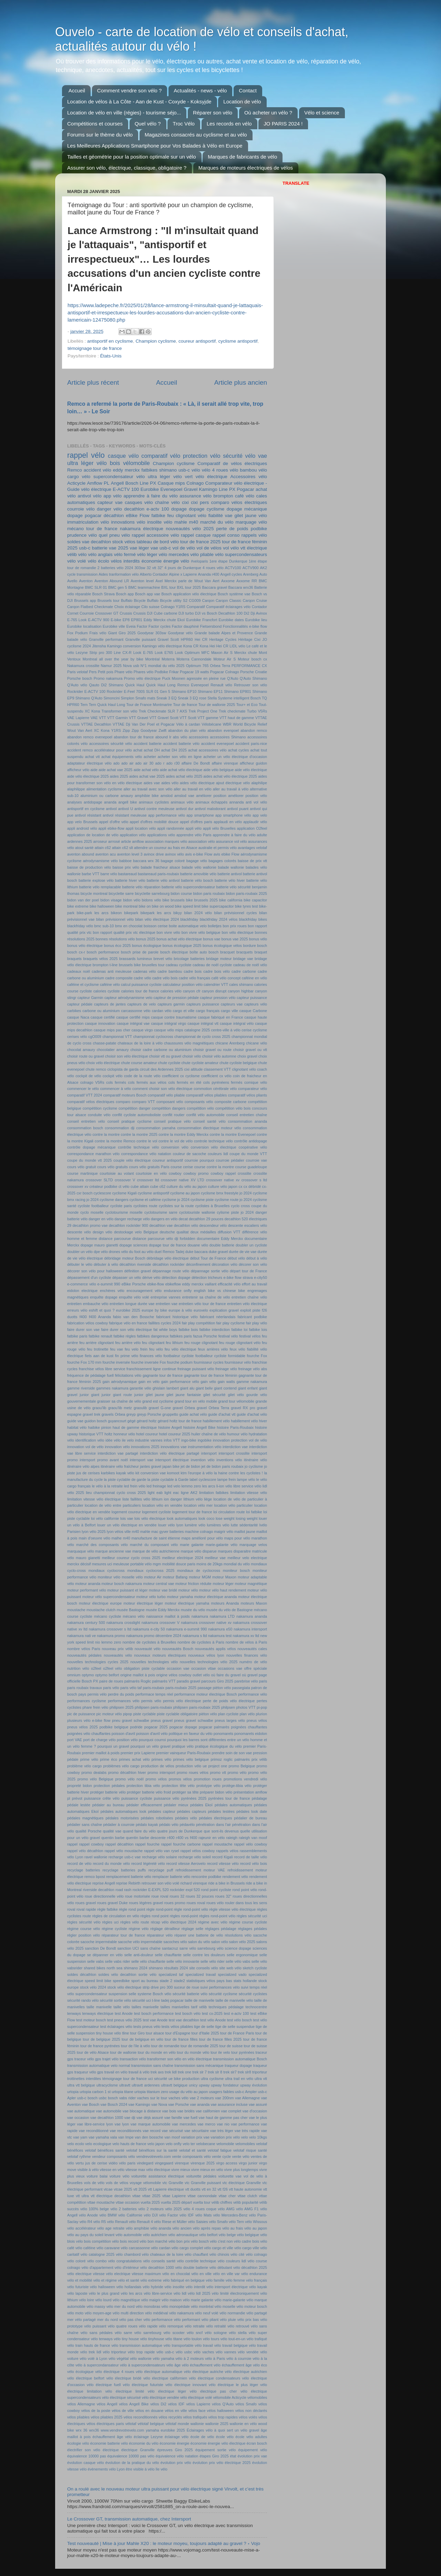  Describe the element at coordinates (117, 483) in the screenshot. I see `Angell` at that location.